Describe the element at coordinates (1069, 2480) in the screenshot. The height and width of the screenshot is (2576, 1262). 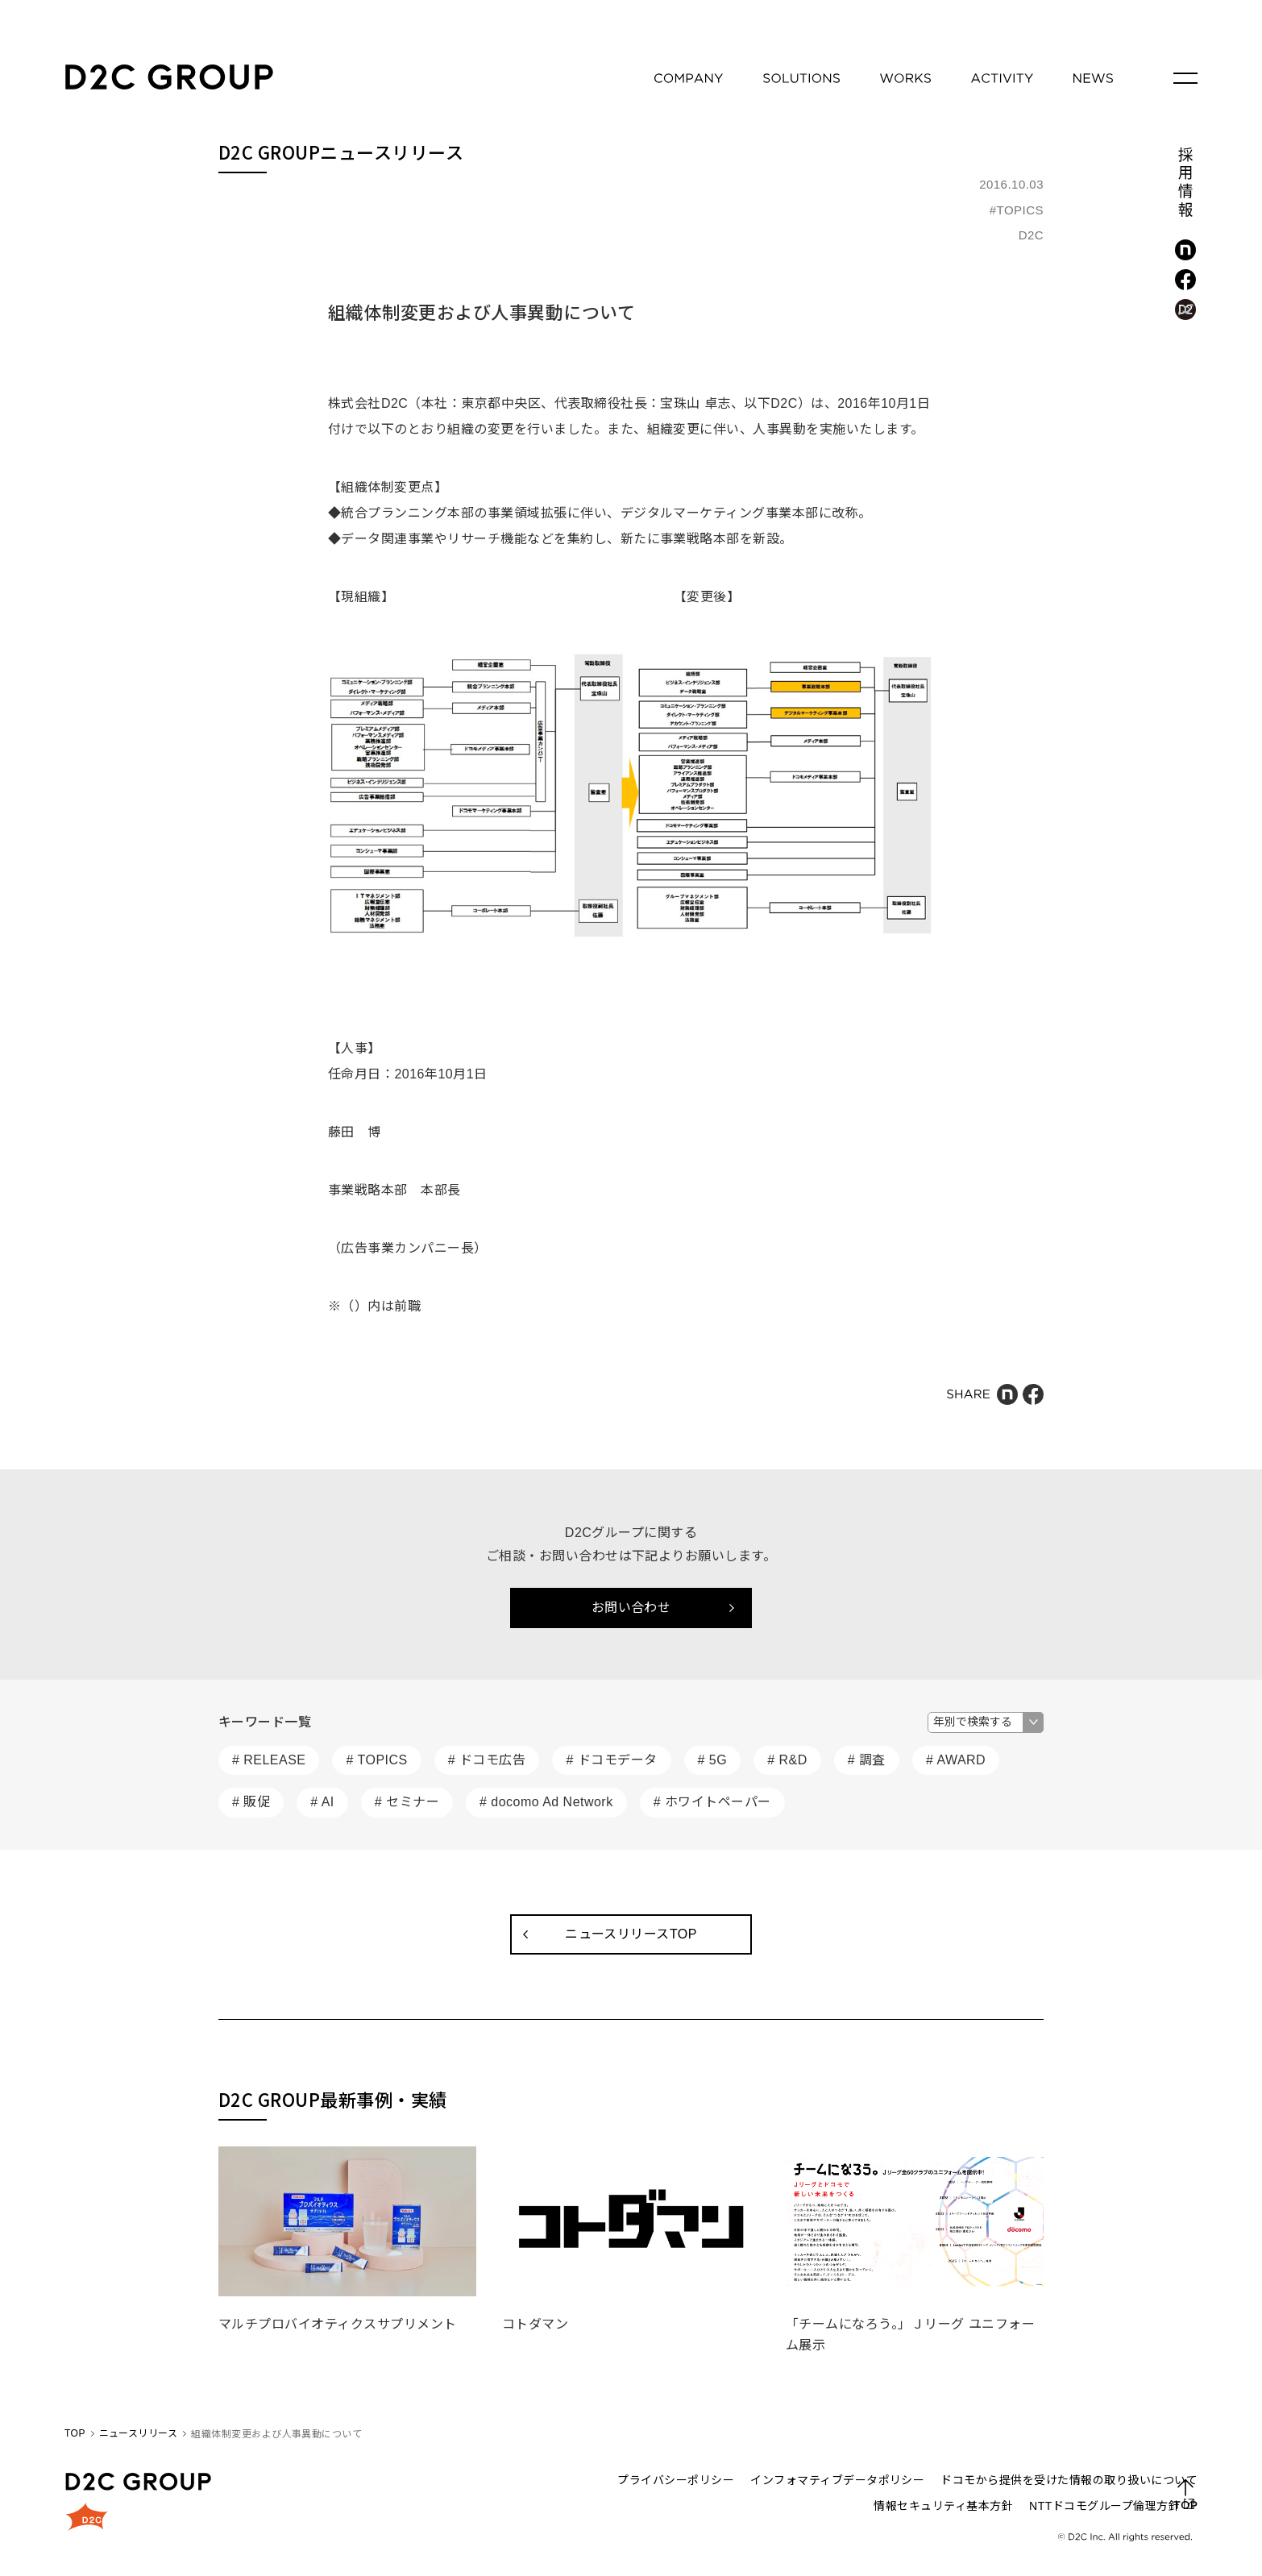
I see `ドコモから提供を受けた情報の取り扱いについて` at that location.